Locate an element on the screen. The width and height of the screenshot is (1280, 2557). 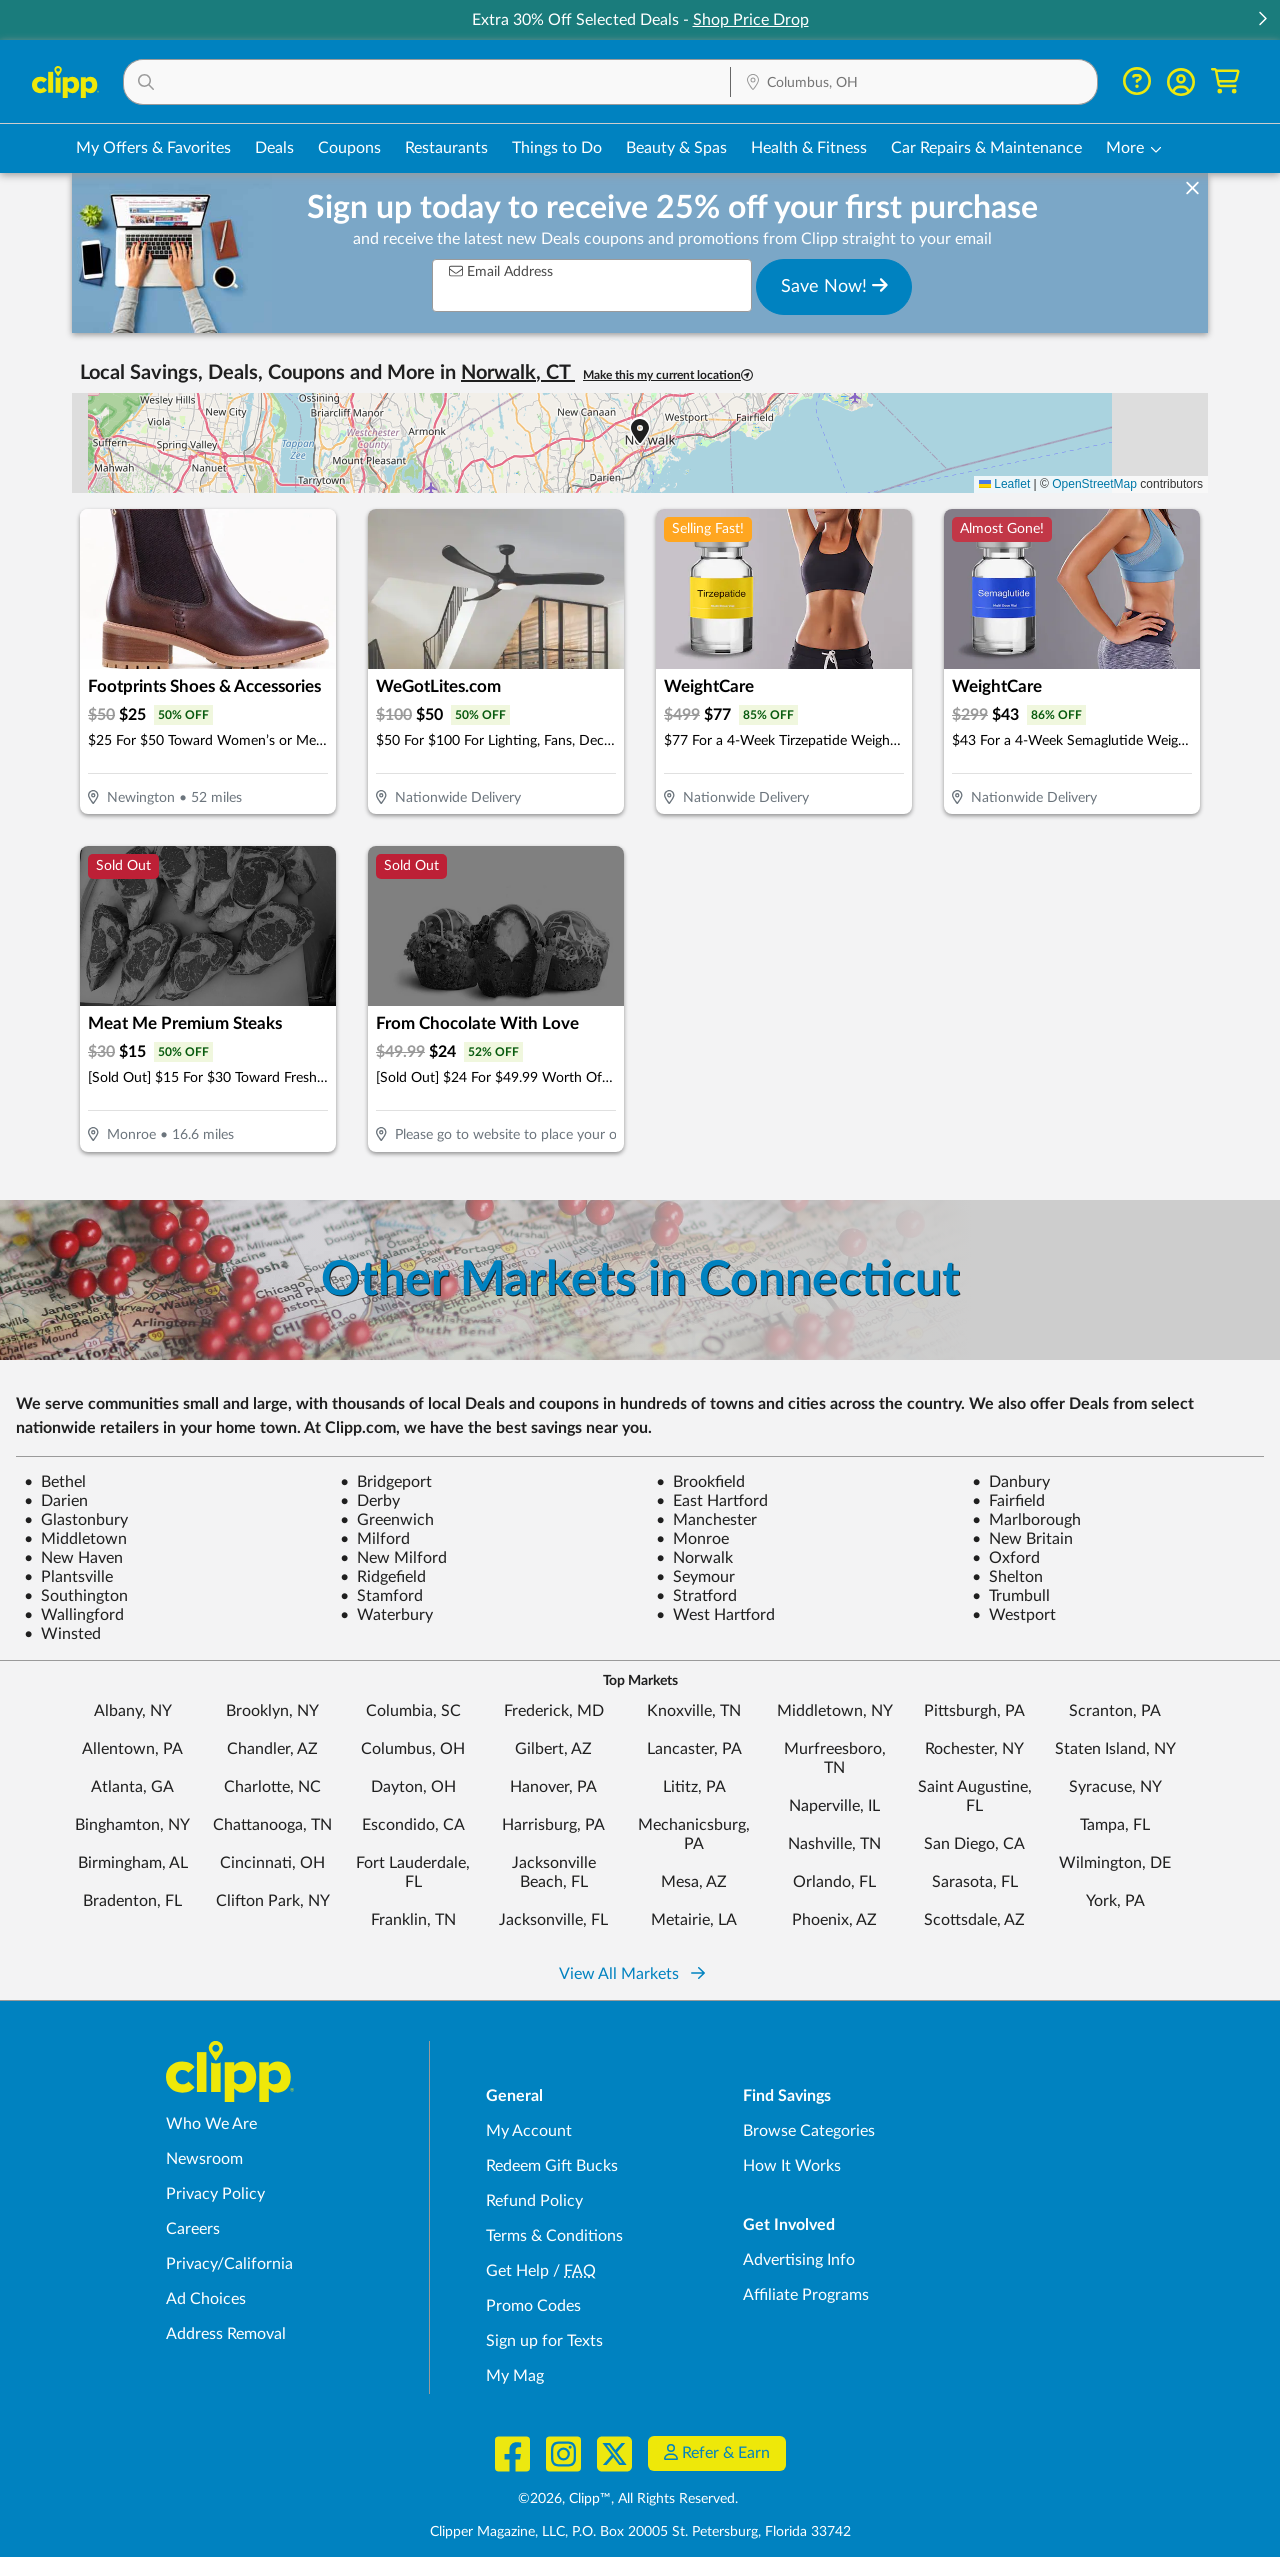
Bethel is located at coordinates (55, 1482).